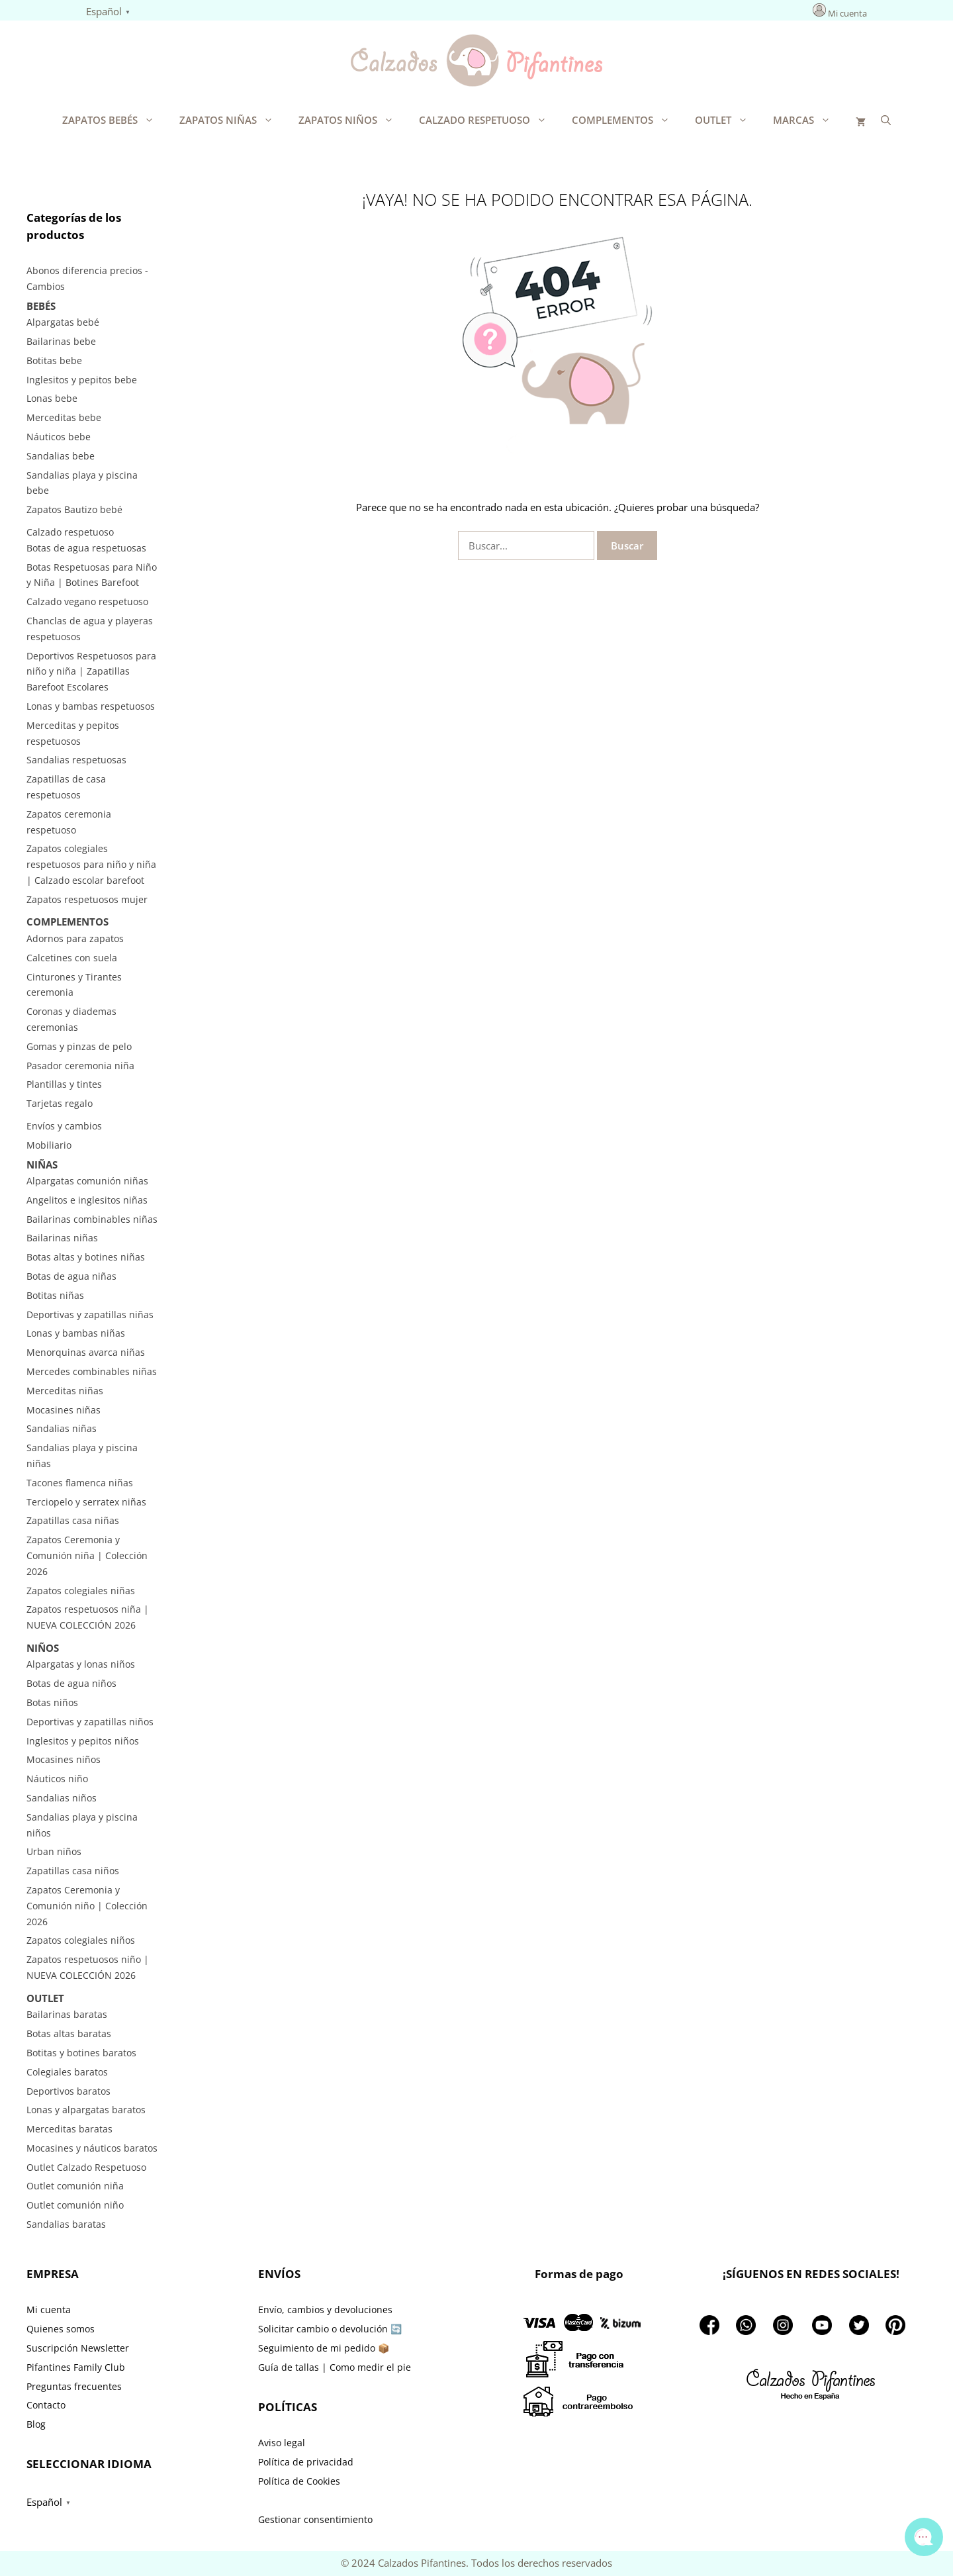  What do you see at coordinates (42, 1164) in the screenshot?
I see `Niñas` at bounding box center [42, 1164].